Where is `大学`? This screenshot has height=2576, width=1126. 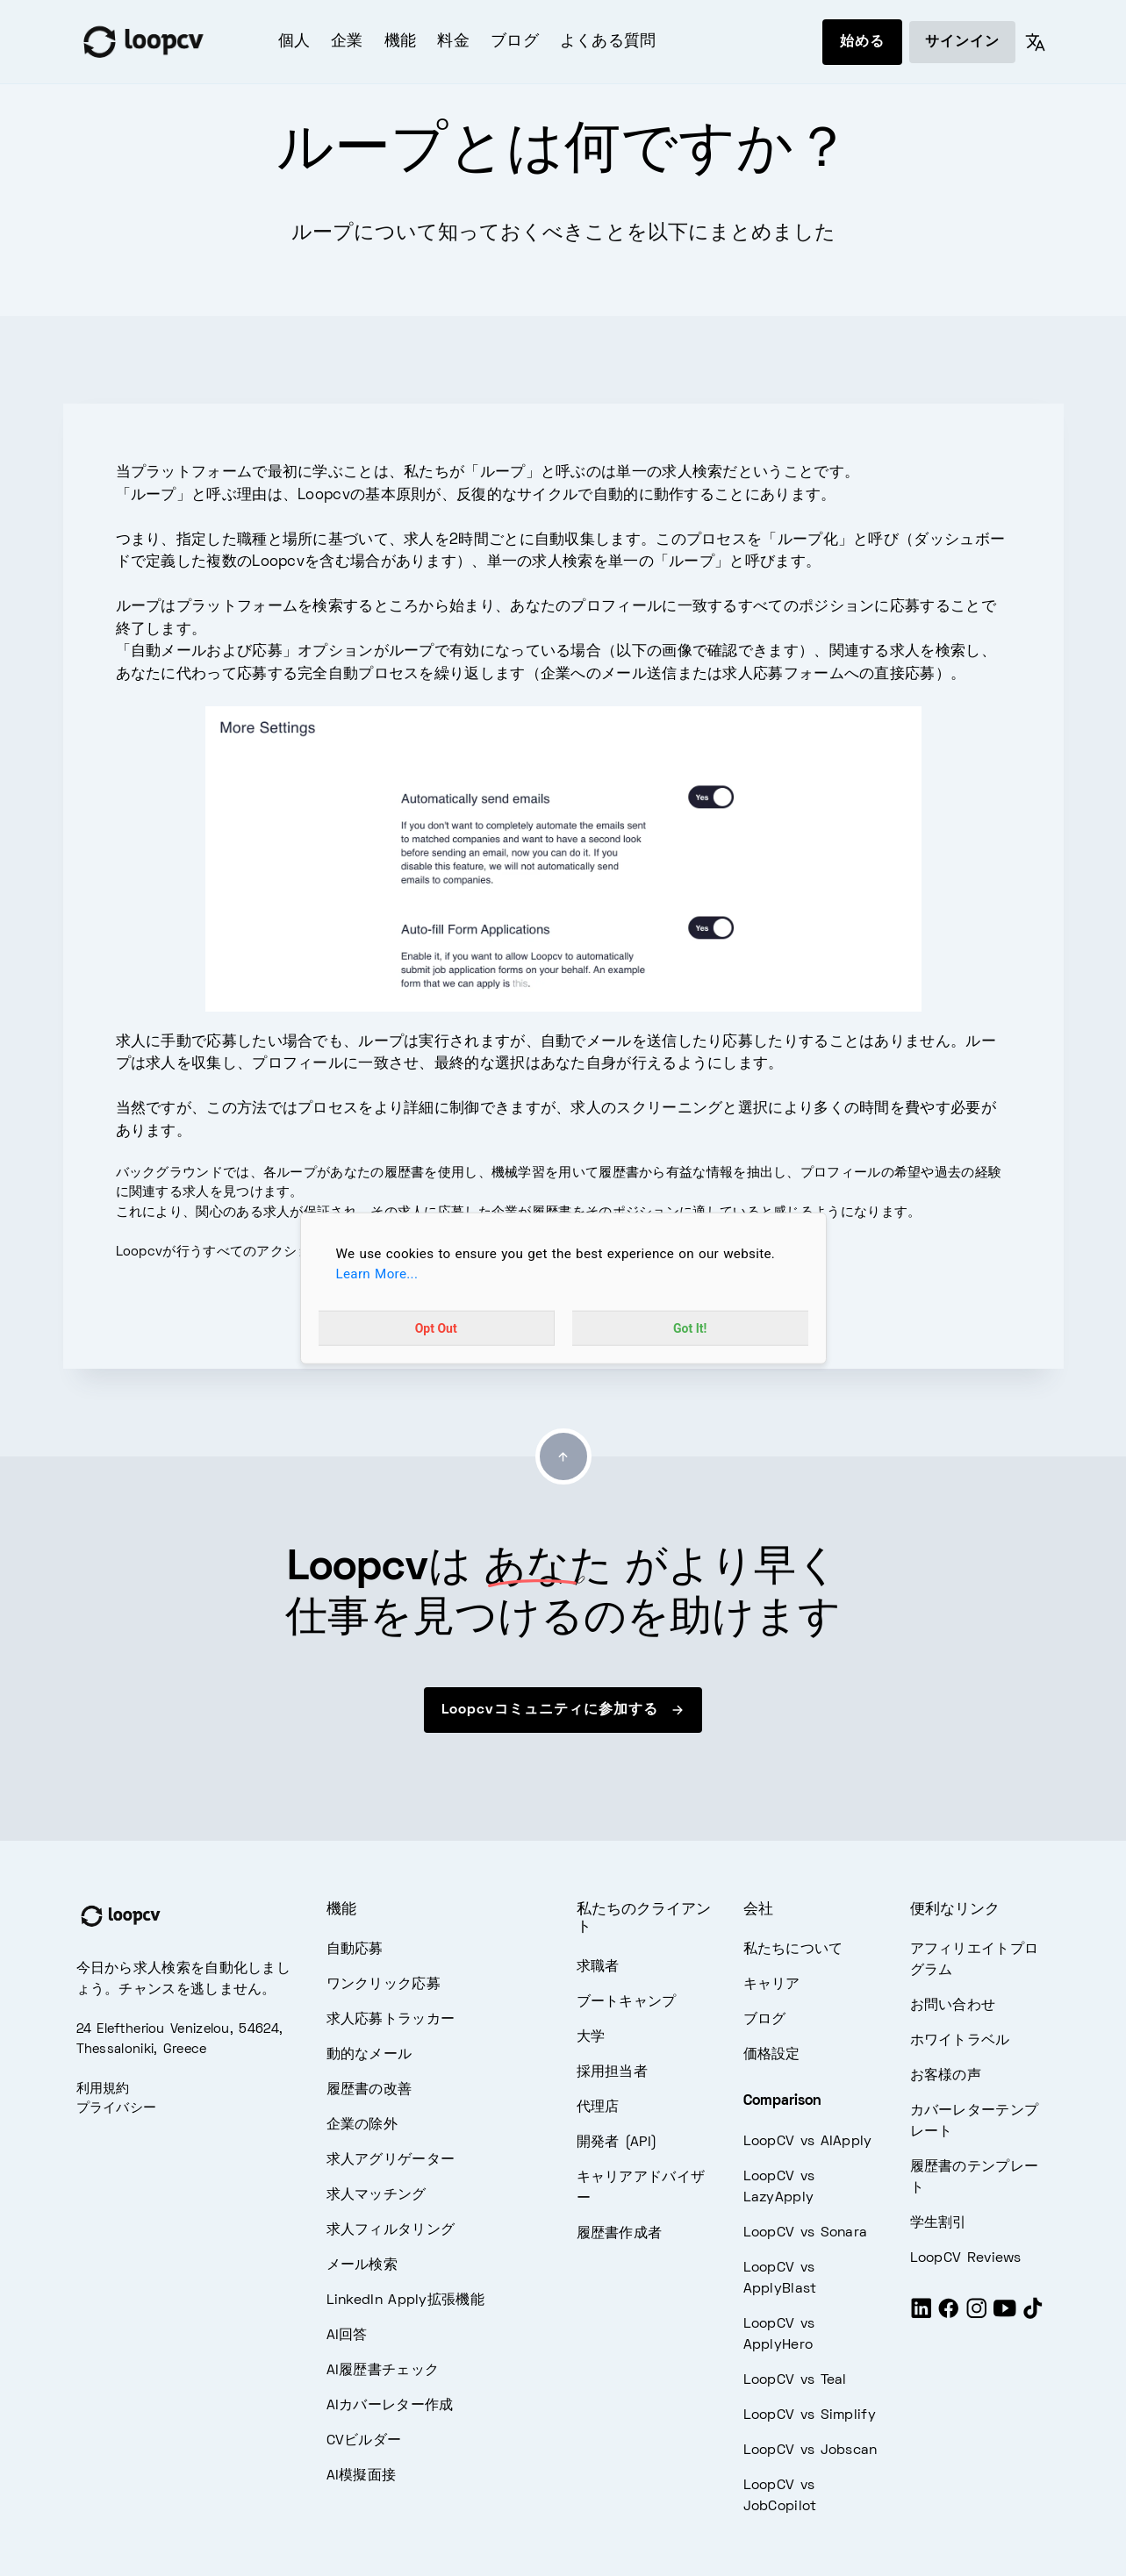
大学 is located at coordinates (591, 2037).